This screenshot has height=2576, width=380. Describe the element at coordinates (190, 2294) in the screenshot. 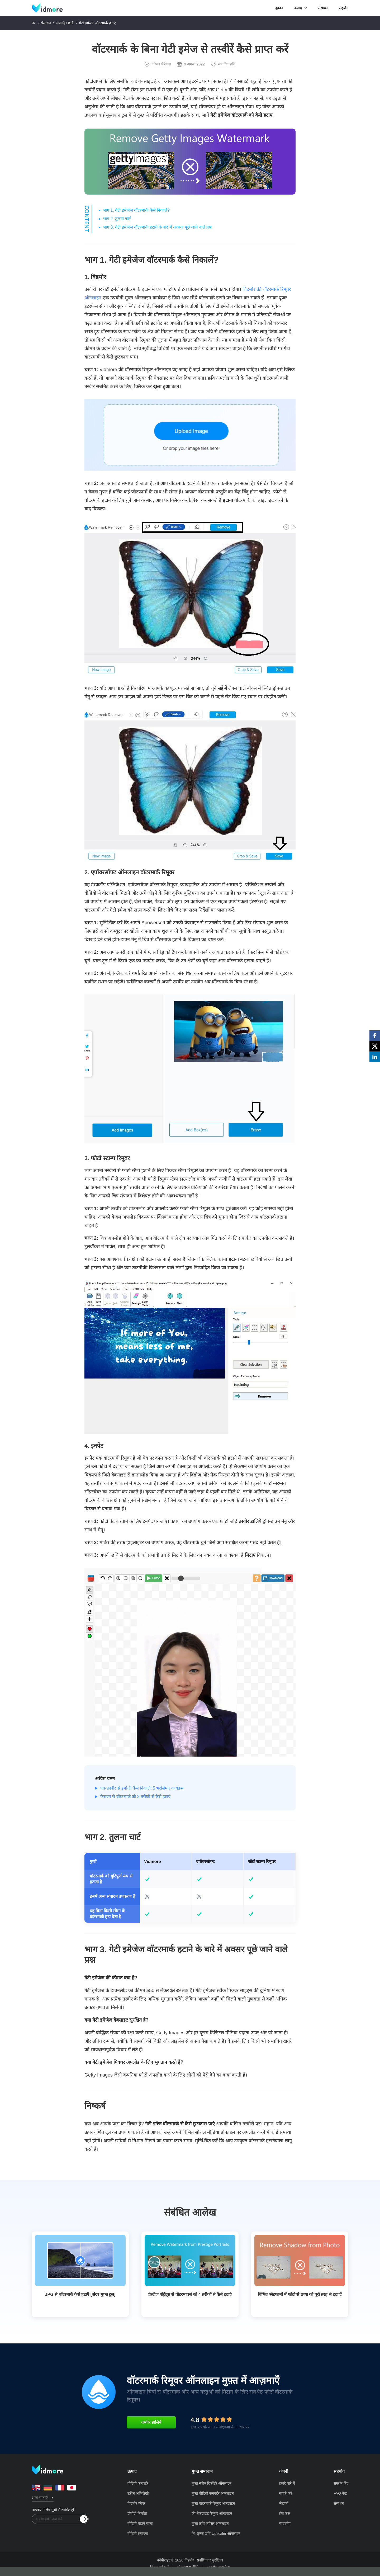

I see `प्रेस्टीज पोर्ट्रेट्स से वॉटरमार्क्स को 4 तरीकों से कैसे हटाएं` at that location.